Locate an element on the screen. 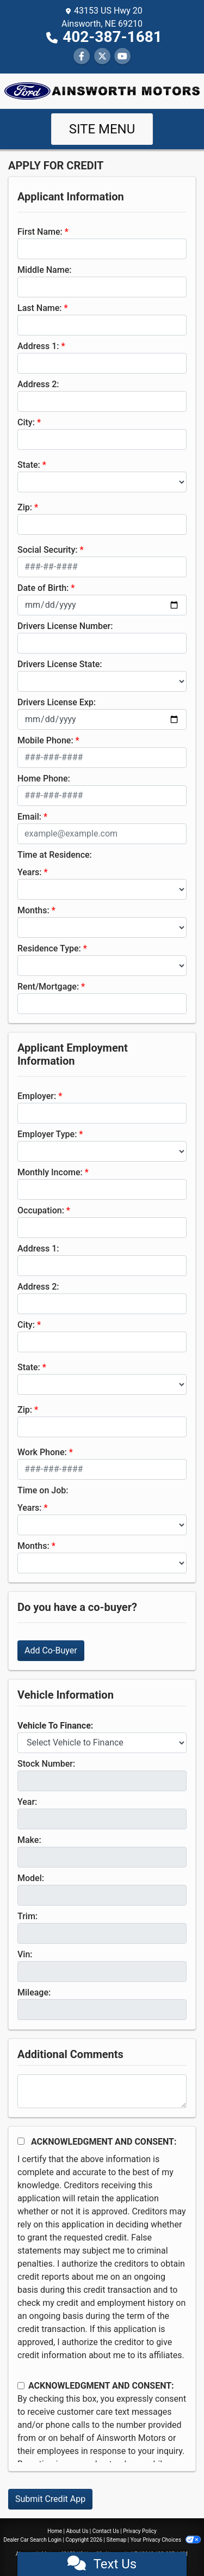 The width and height of the screenshot is (204, 2576). Privacy Policy [Privacy] is located at coordinates (140, 2531).